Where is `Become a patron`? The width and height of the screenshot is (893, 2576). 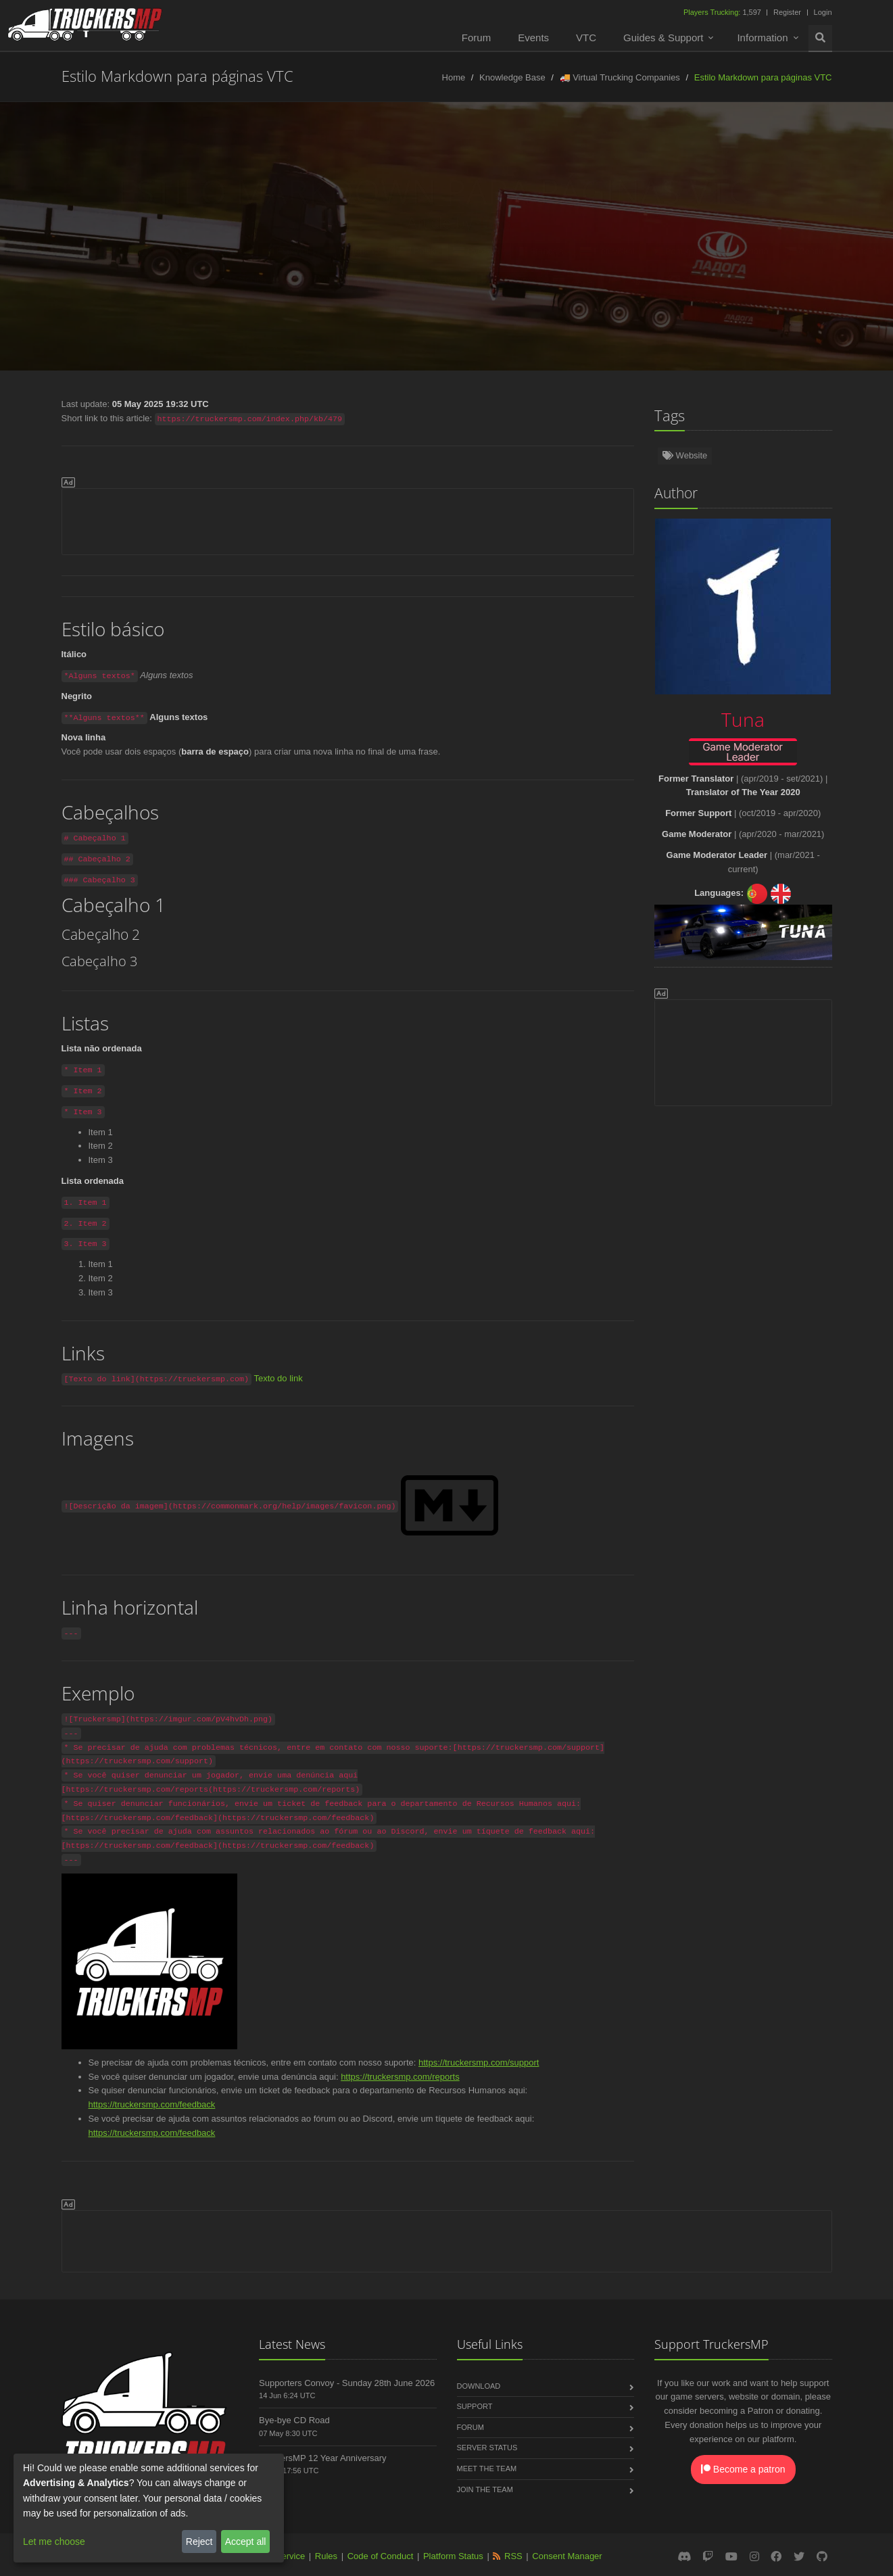
Become a patron is located at coordinates (743, 2469).